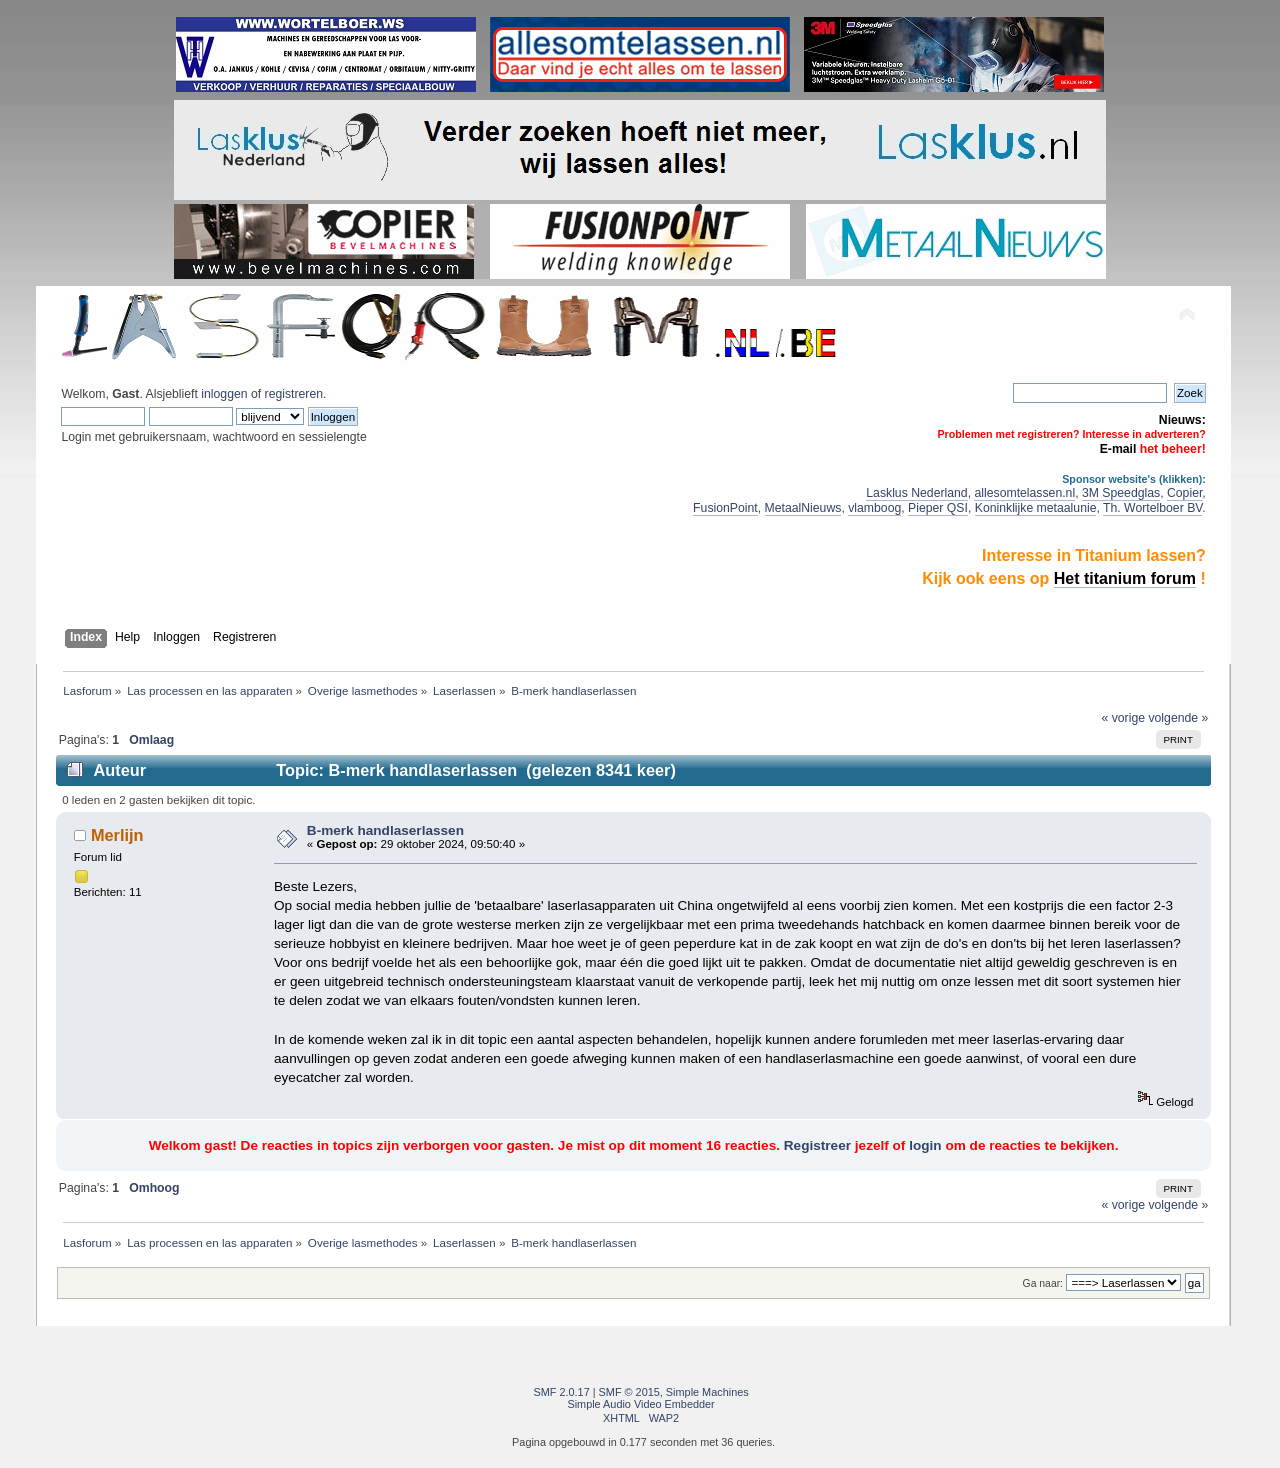 The image size is (1280, 1468). Describe the element at coordinates (1124, 718) in the screenshot. I see `« vorige` at that location.